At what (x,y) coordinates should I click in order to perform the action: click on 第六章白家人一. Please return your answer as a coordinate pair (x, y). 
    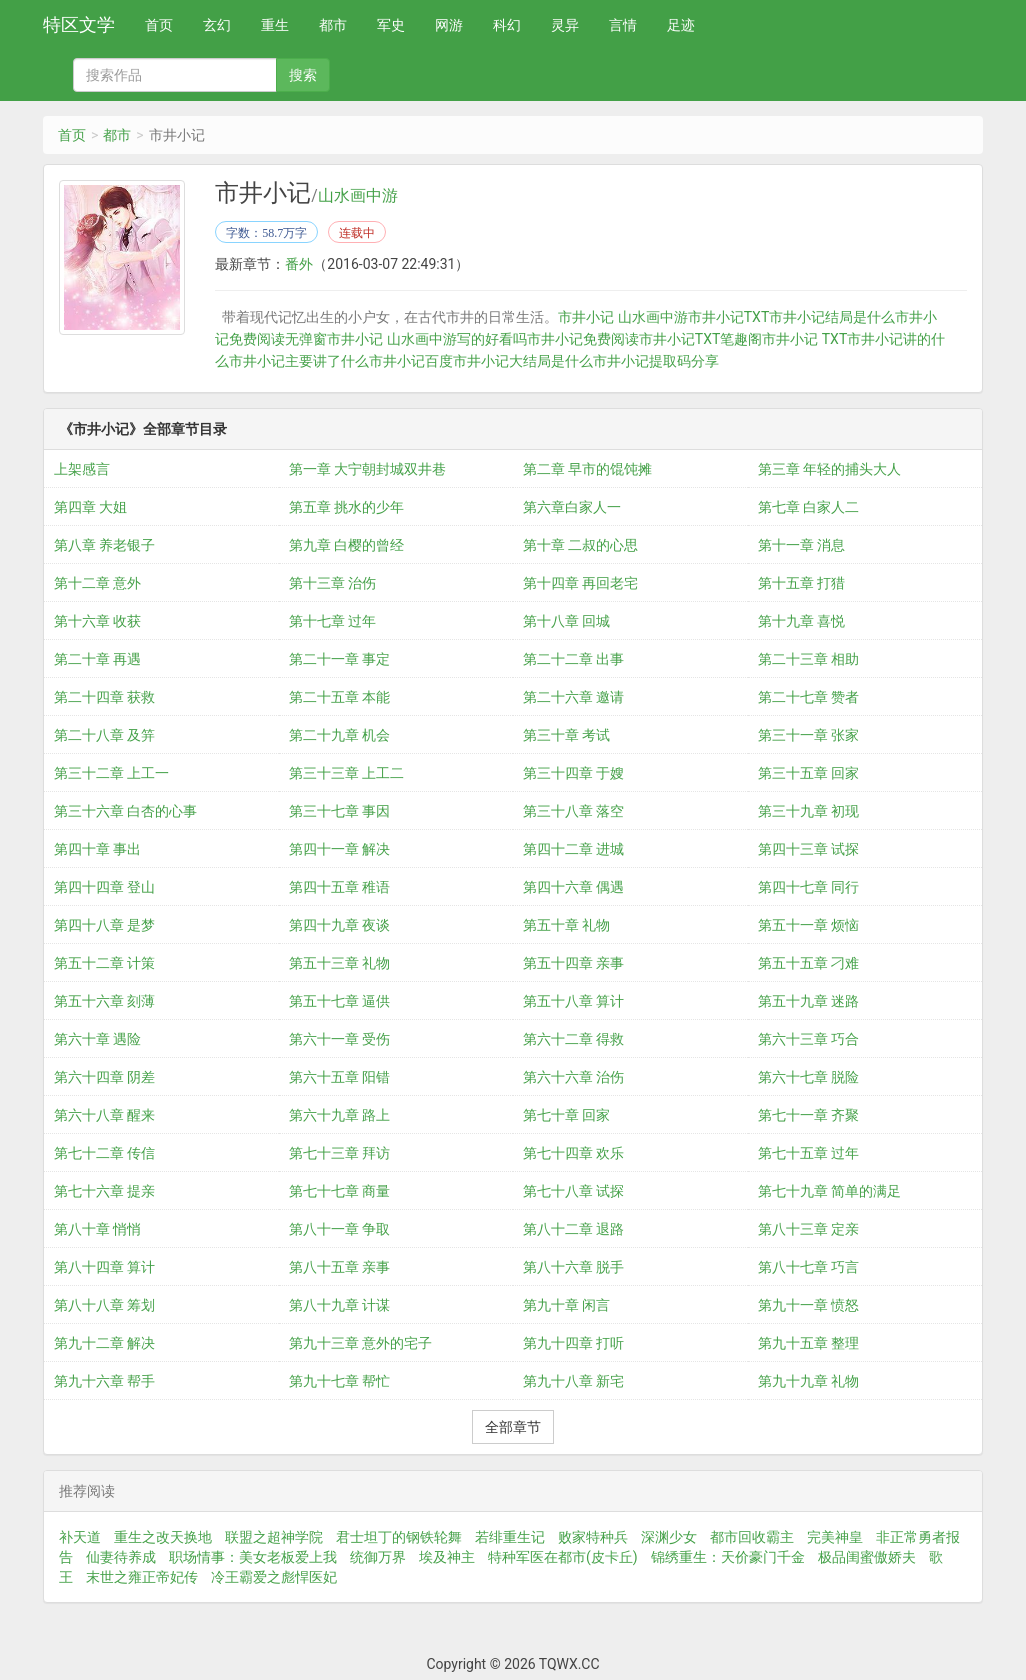
    Looking at the image, I should click on (572, 507).